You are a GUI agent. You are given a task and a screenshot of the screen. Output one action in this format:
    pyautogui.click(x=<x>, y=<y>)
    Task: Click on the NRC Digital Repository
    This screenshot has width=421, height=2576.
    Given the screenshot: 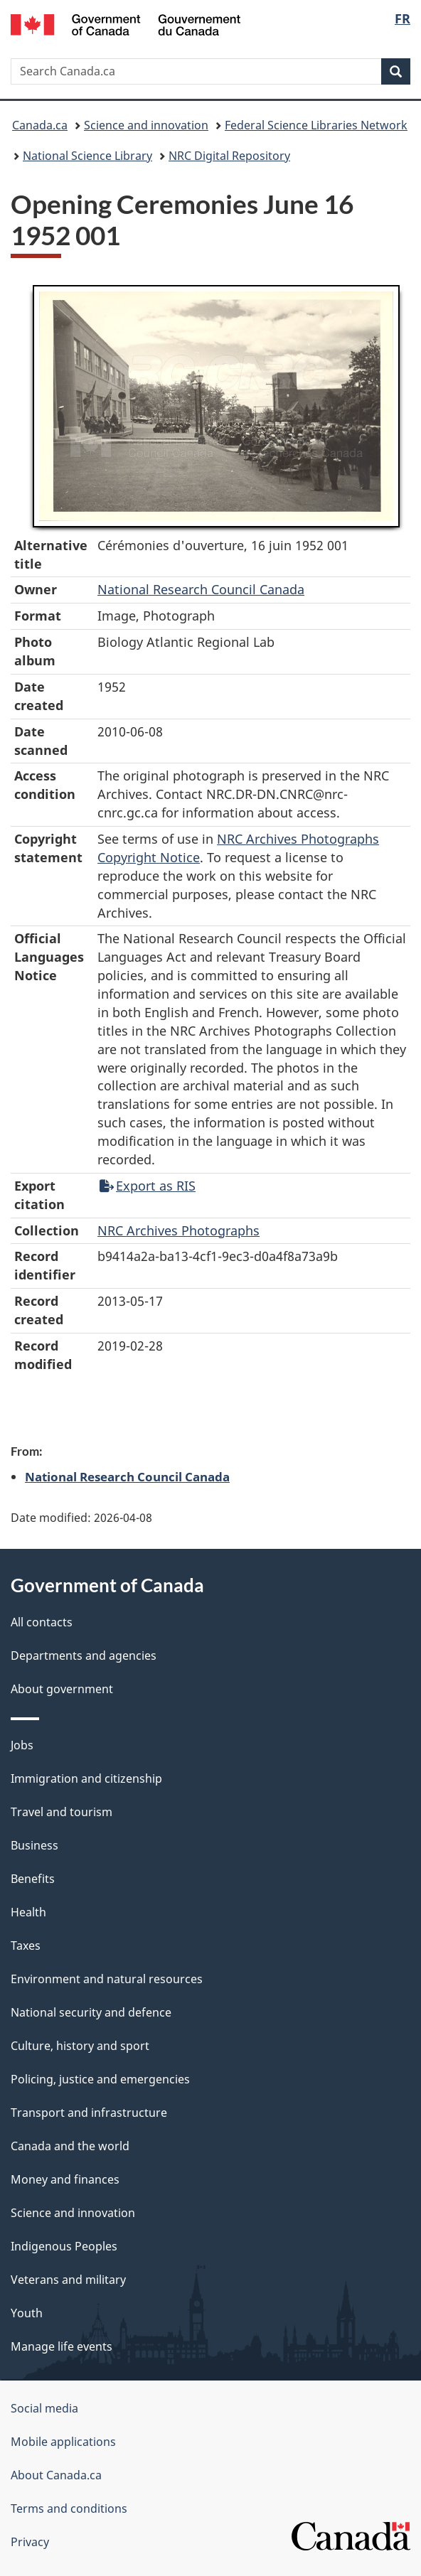 What is the action you would take?
    pyautogui.click(x=229, y=155)
    